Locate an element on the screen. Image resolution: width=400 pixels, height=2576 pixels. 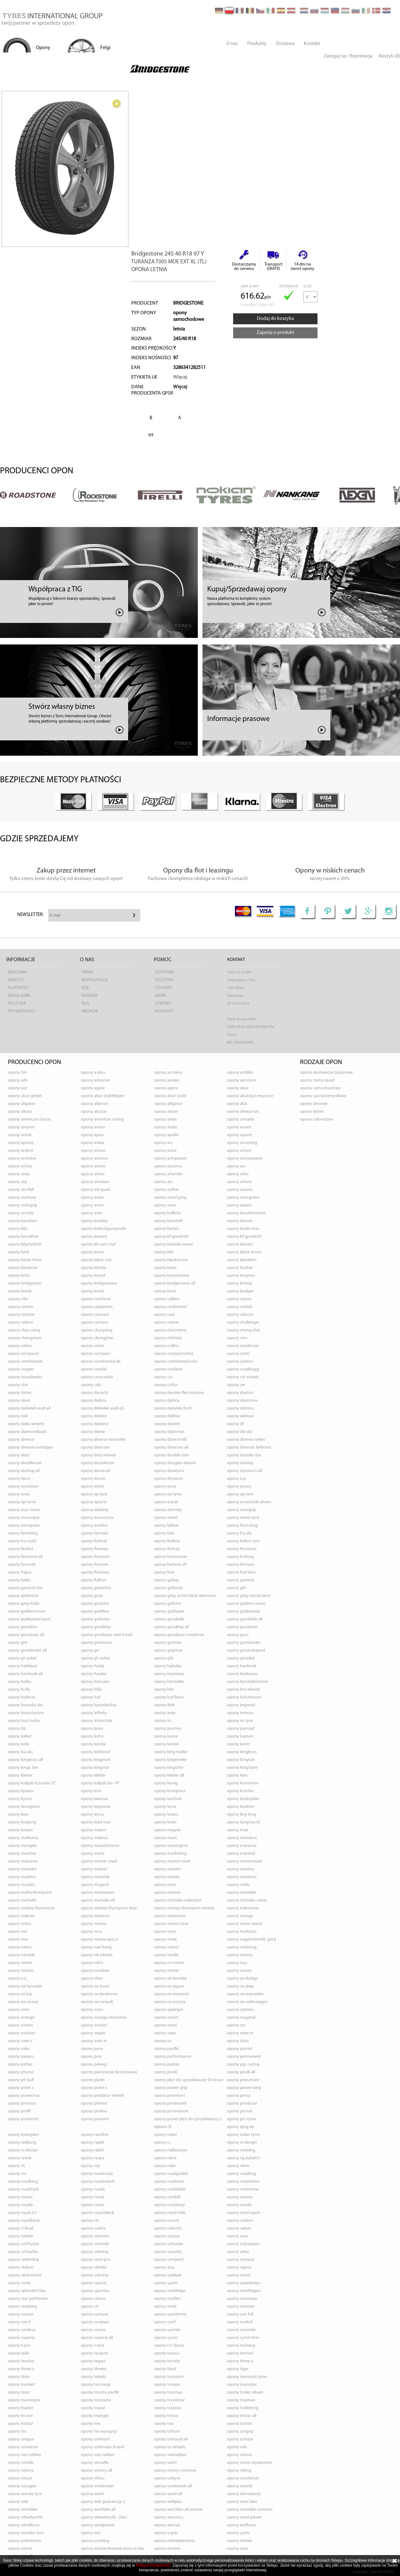
opony CHENG SHIN is located at coordinates (243, 1330).